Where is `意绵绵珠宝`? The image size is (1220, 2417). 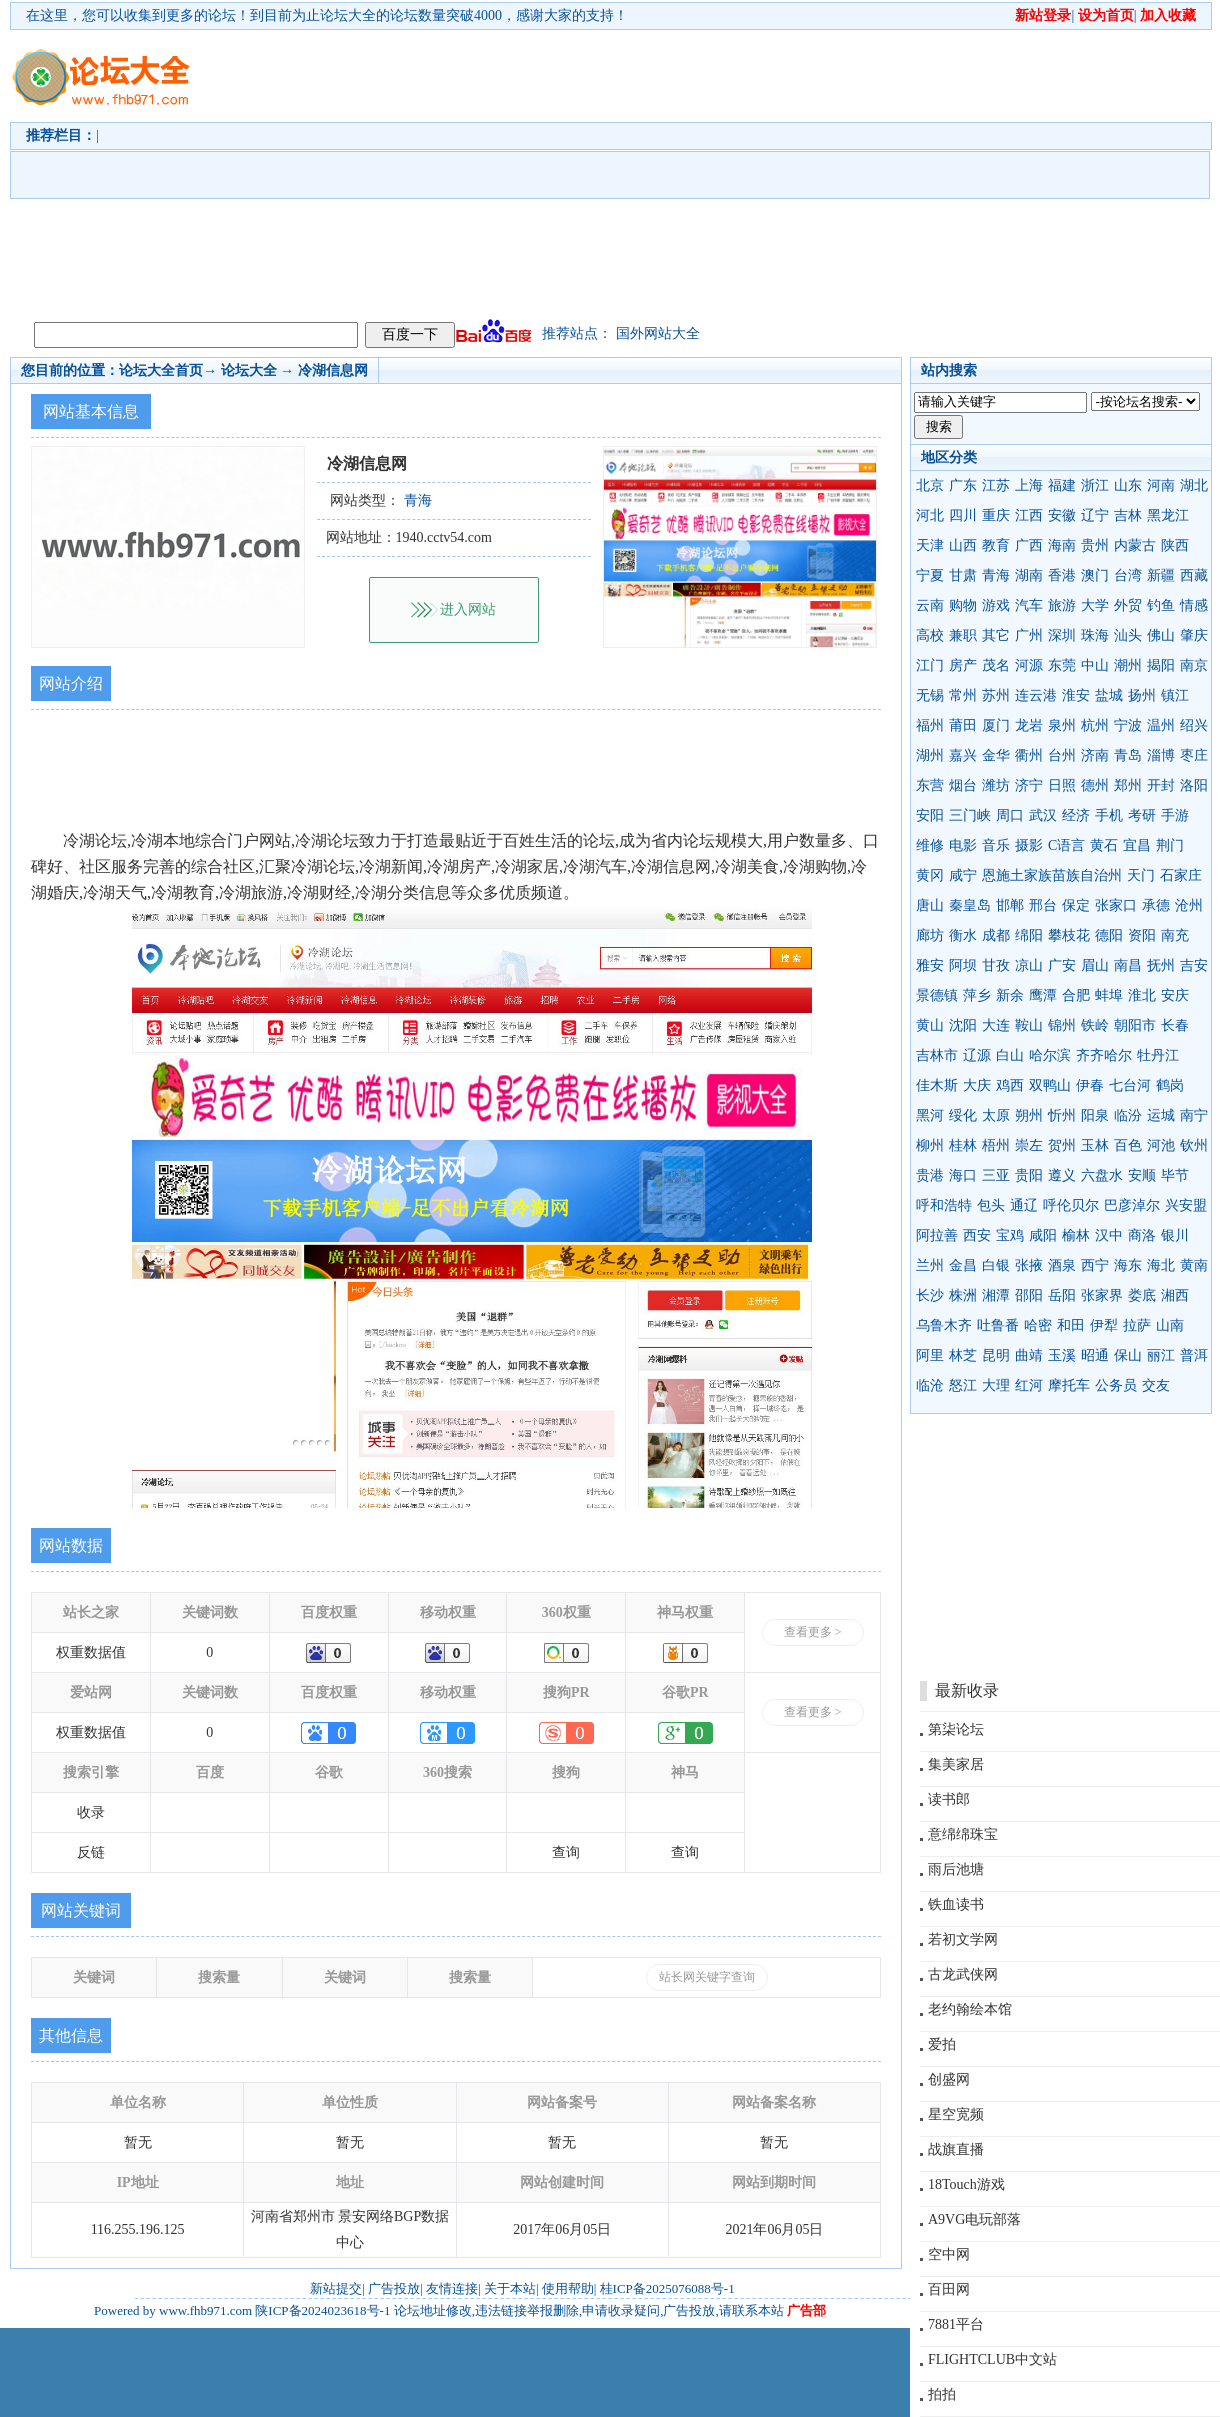 意绵绵珠宝 is located at coordinates (963, 1834).